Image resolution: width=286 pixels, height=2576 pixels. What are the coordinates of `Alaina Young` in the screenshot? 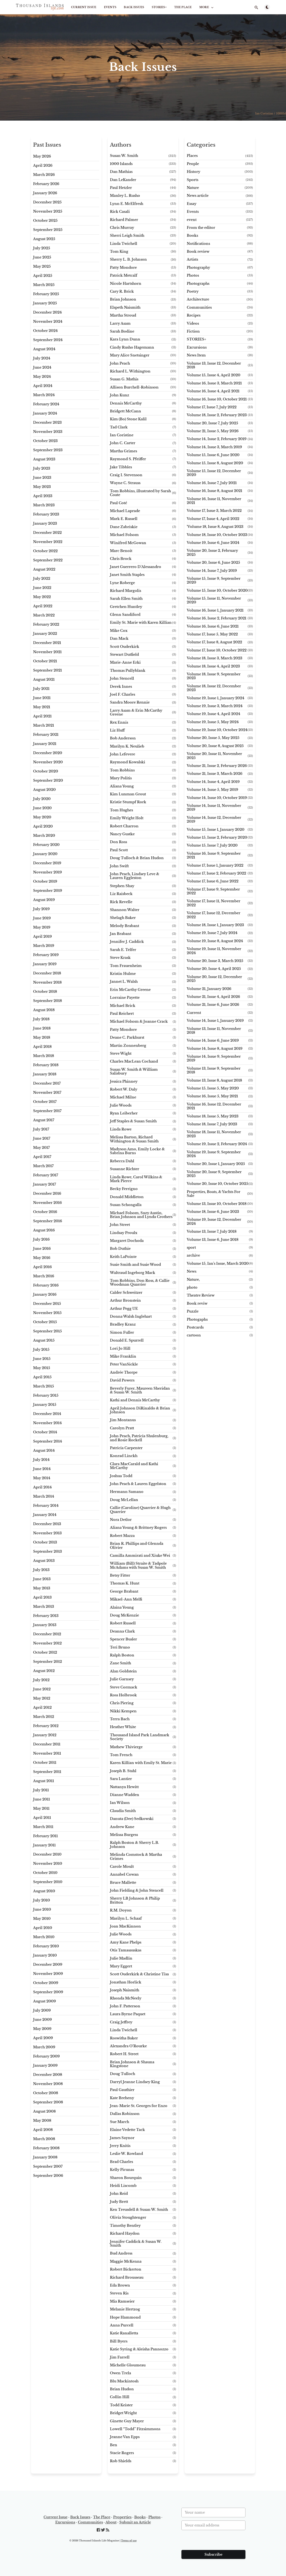 It's located at (143, 1607).